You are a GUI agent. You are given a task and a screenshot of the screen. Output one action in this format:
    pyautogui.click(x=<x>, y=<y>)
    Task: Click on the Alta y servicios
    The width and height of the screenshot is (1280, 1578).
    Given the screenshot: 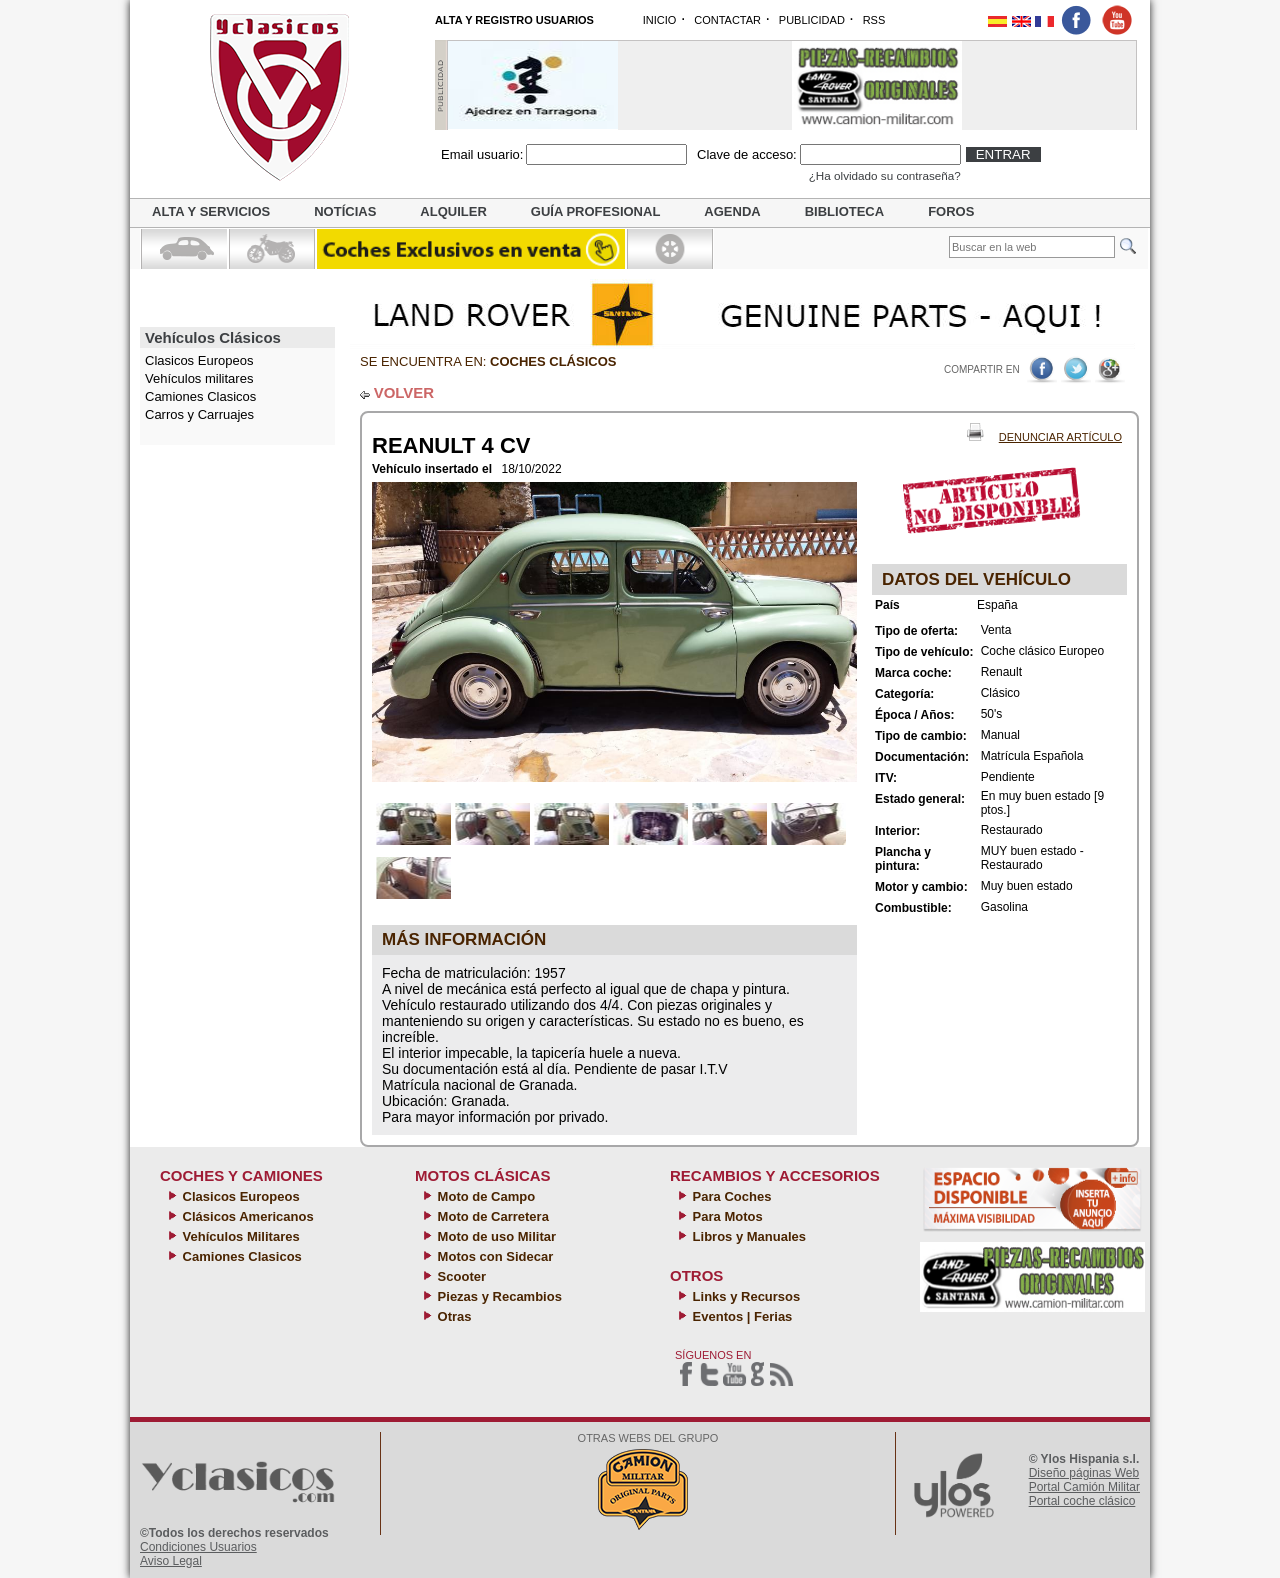 What is the action you would take?
    pyautogui.click(x=211, y=211)
    